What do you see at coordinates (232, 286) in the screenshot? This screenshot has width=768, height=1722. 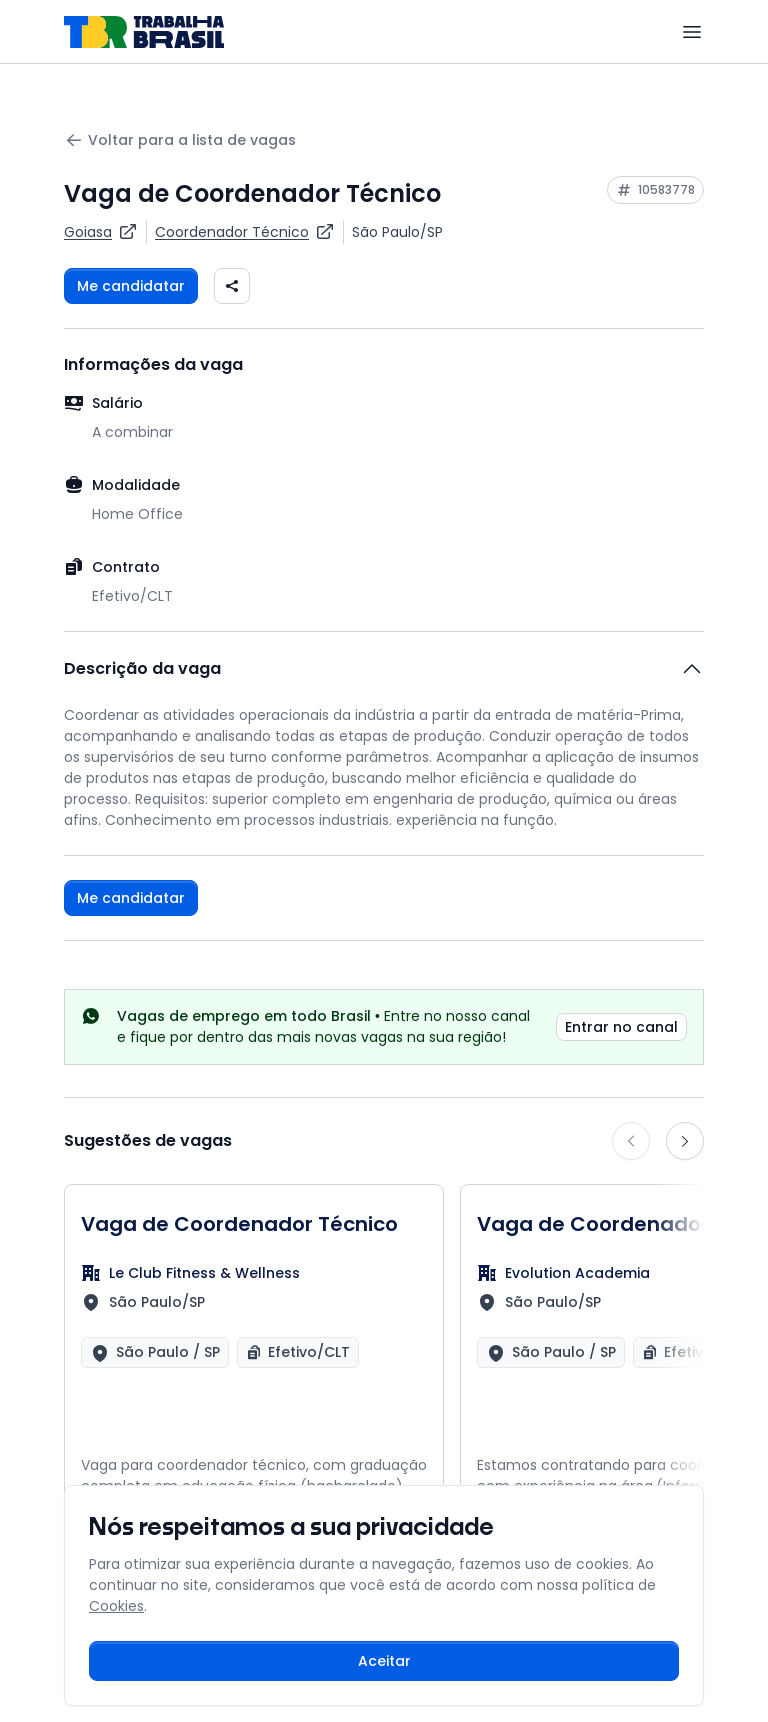 I see `[Compartilhar vaga nas redes sociais]` at bounding box center [232, 286].